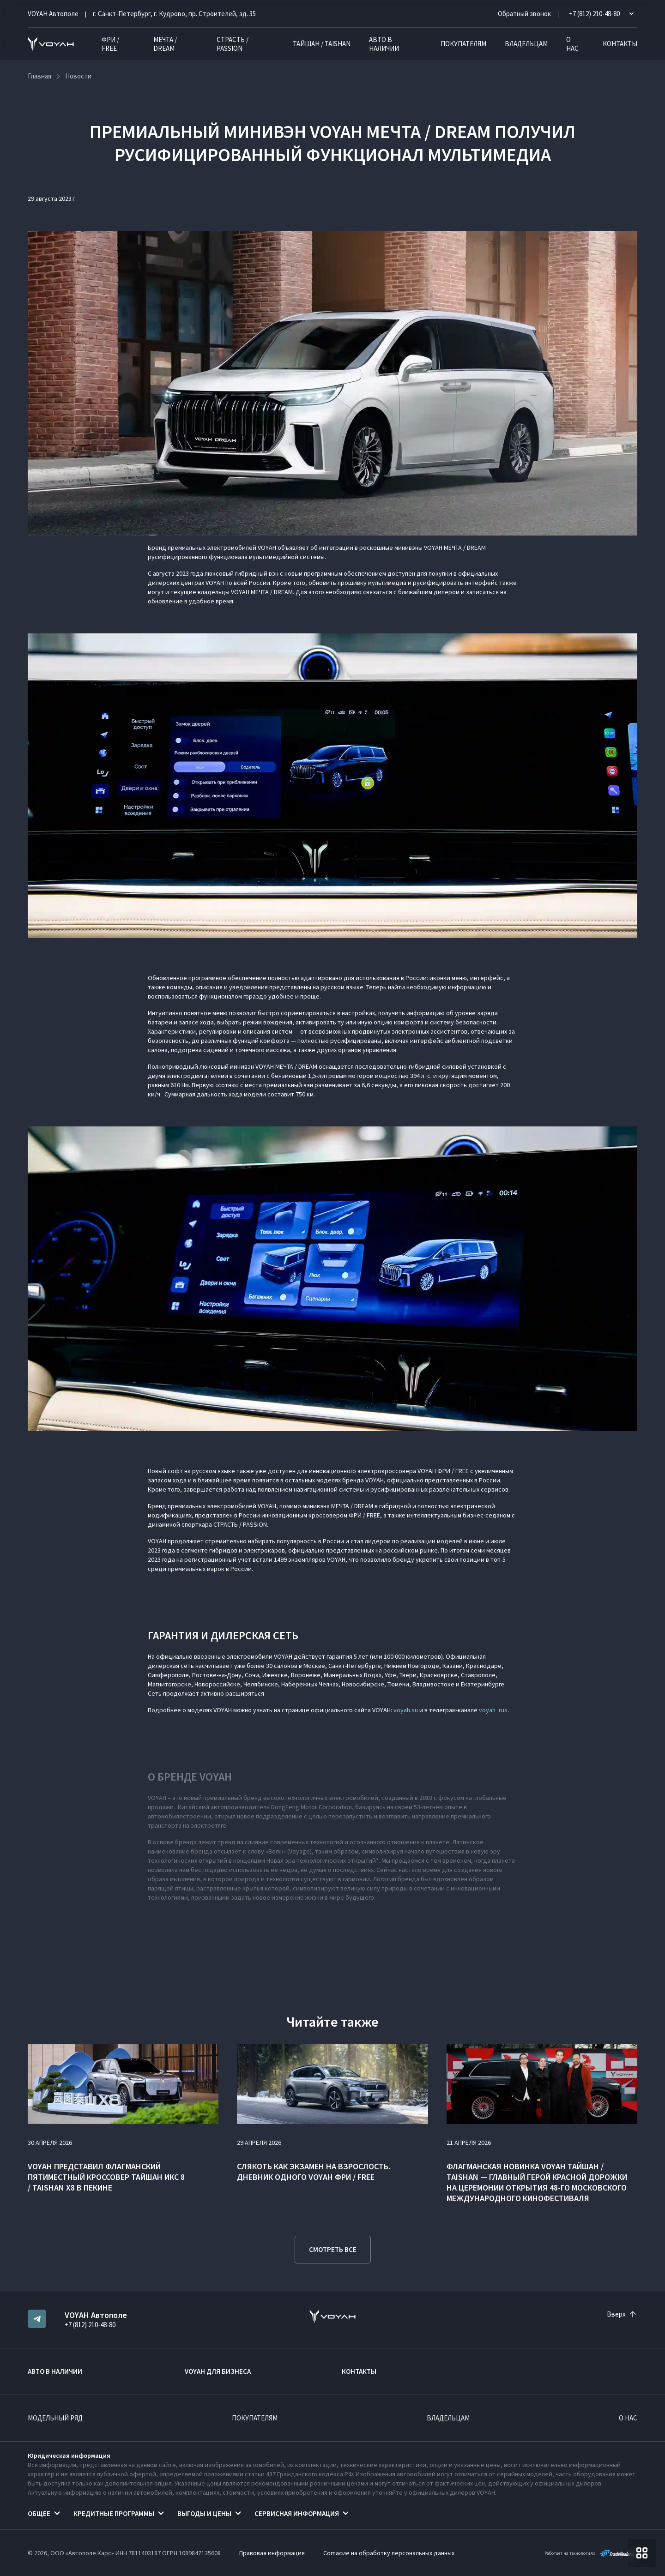  What do you see at coordinates (405, 1710) in the screenshot?
I see `voyah.su` at bounding box center [405, 1710].